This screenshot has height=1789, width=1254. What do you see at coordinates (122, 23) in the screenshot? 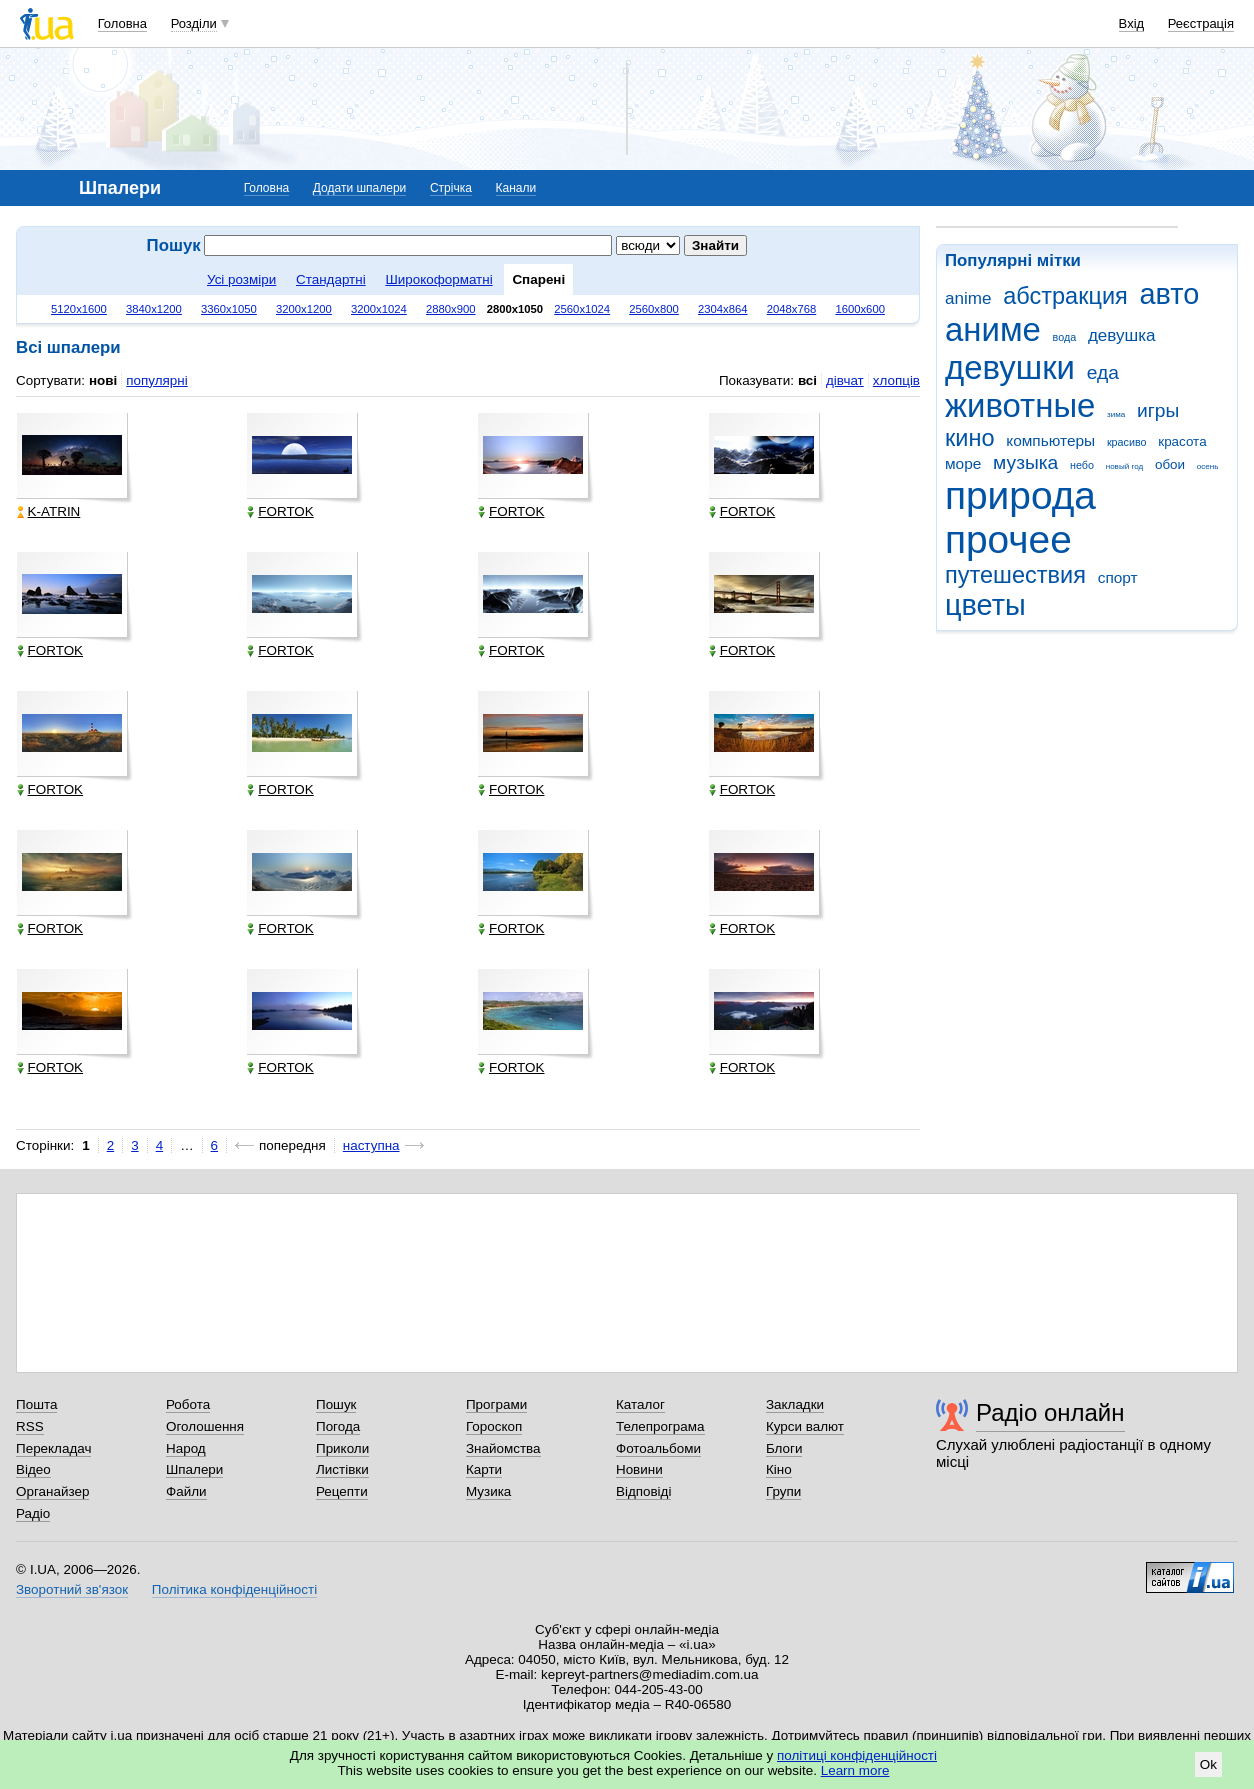
I see `Головна` at bounding box center [122, 23].